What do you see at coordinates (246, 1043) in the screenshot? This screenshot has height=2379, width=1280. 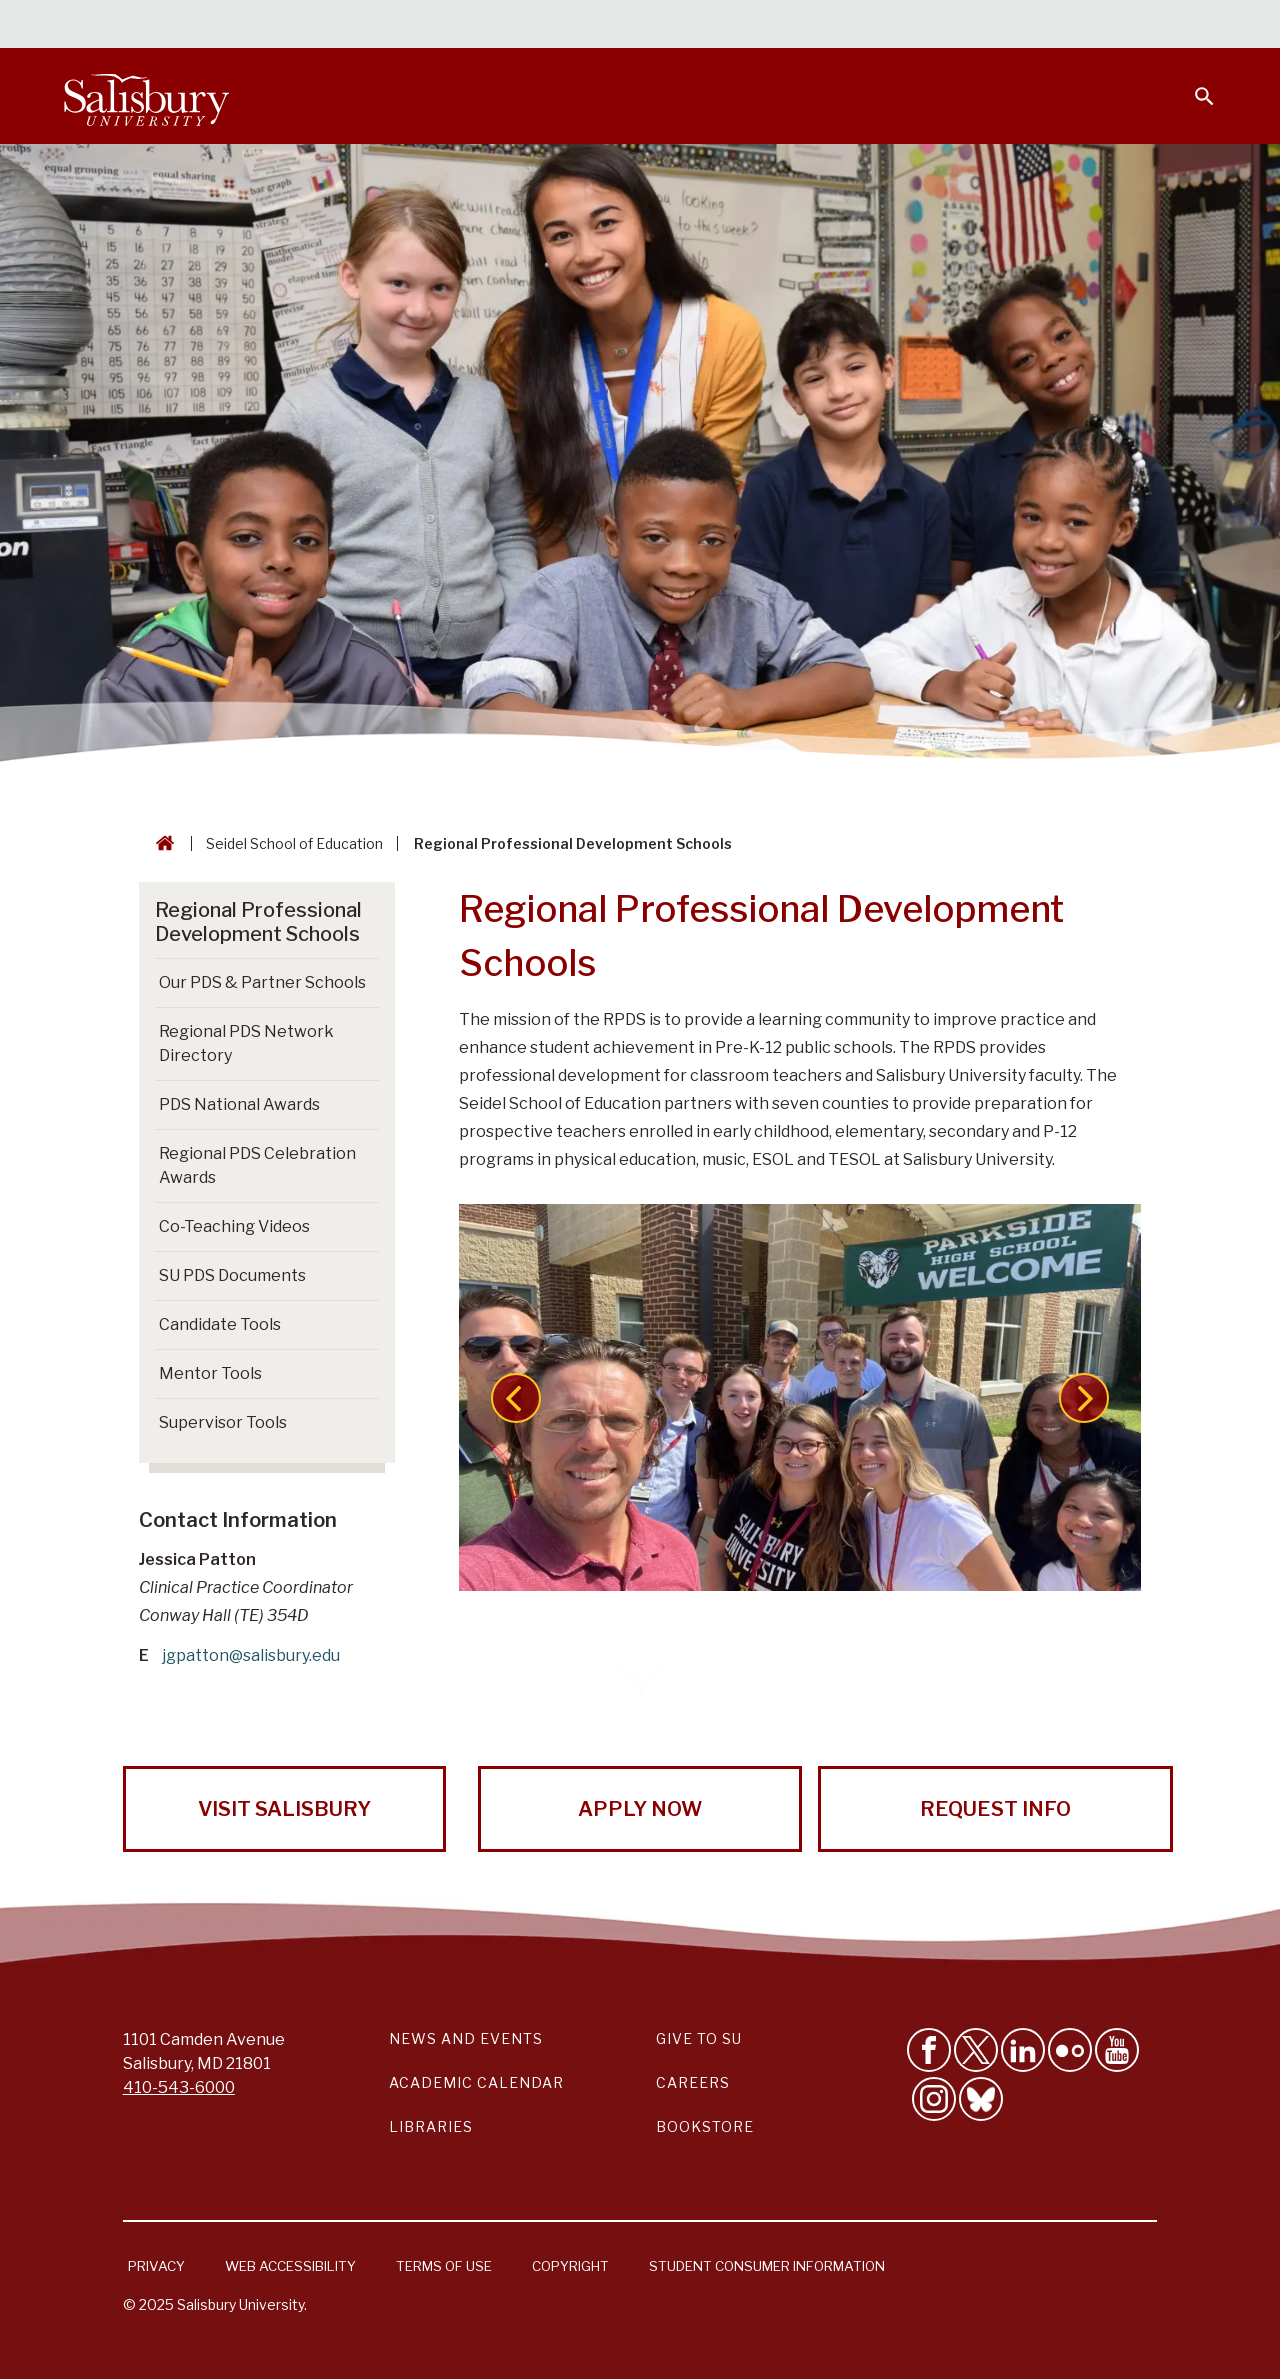 I see `Regional PDS Network Directory [Go to Regional PDS Network Directory]` at bounding box center [246, 1043].